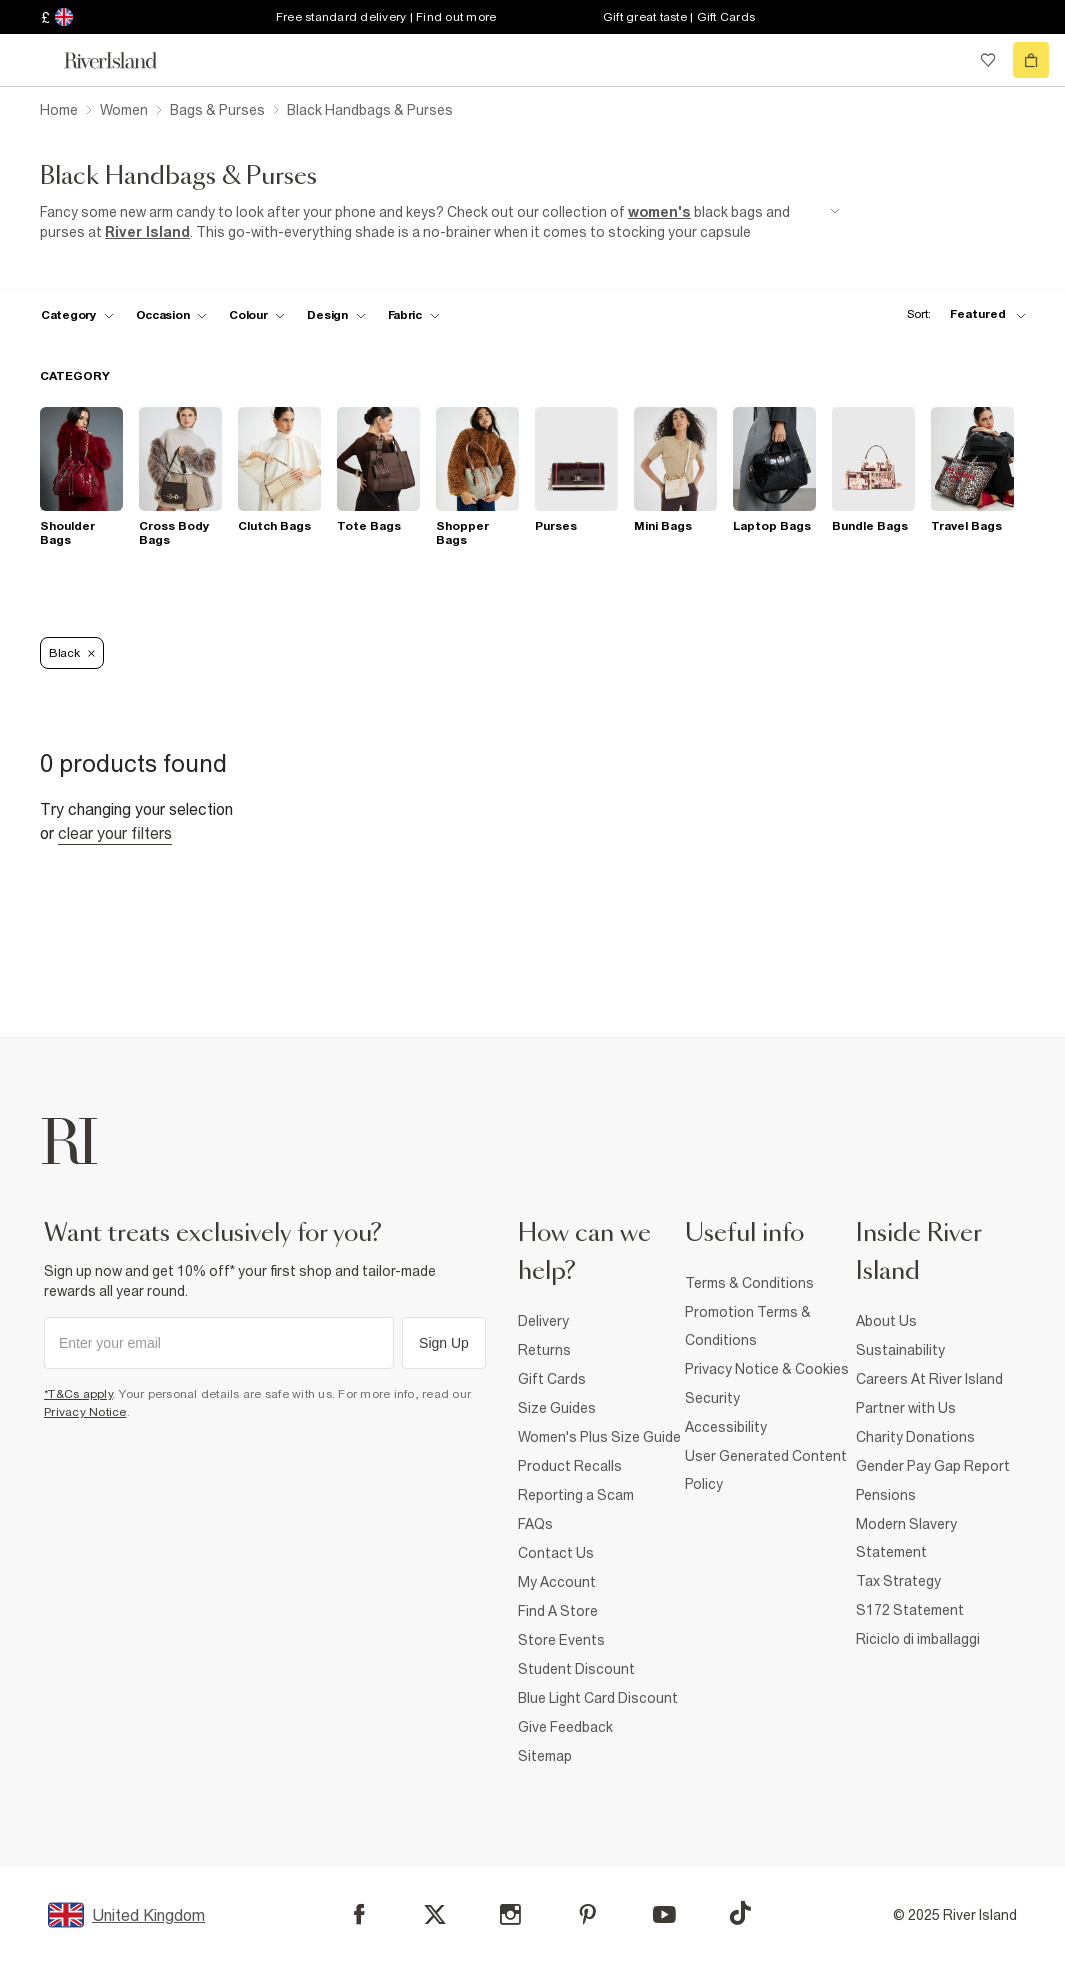  Describe the element at coordinates (556, 1553) in the screenshot. I see `Contact Us` at that location.